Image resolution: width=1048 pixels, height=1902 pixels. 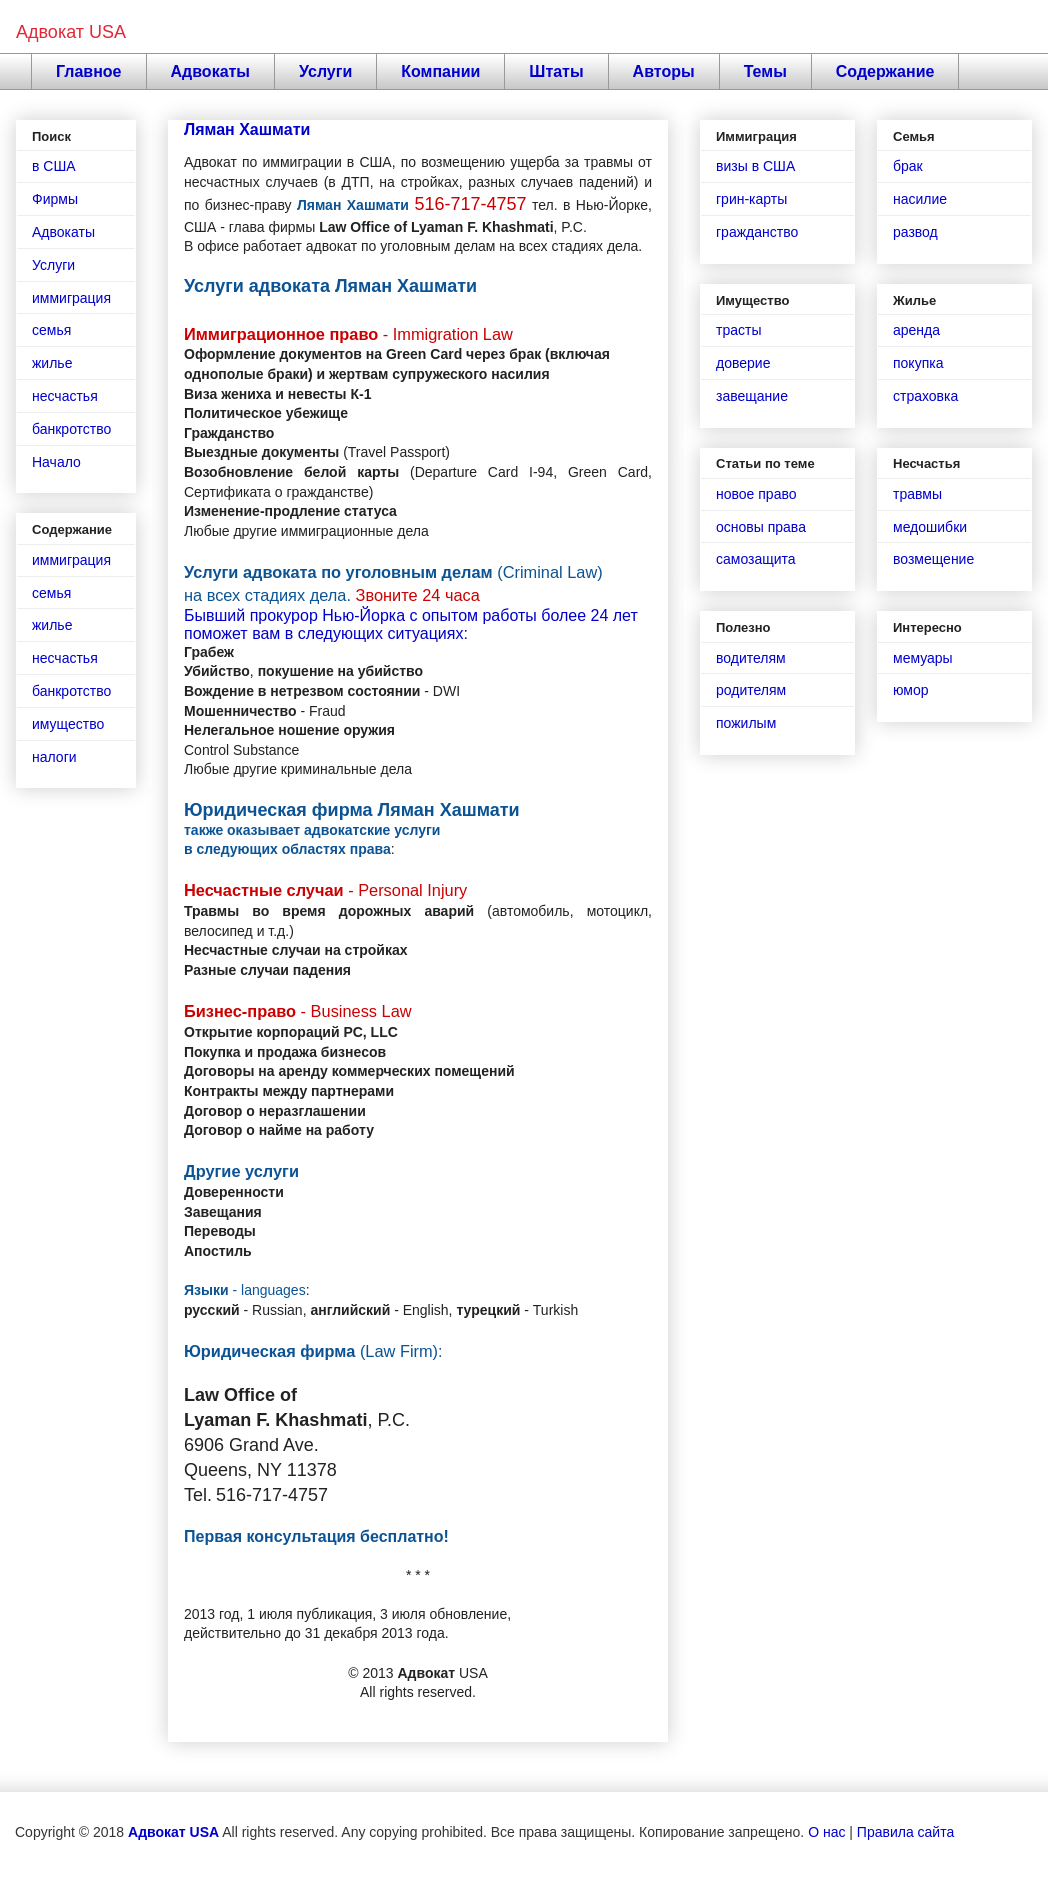 I want to click on страховка, so click(x=925, y=396).